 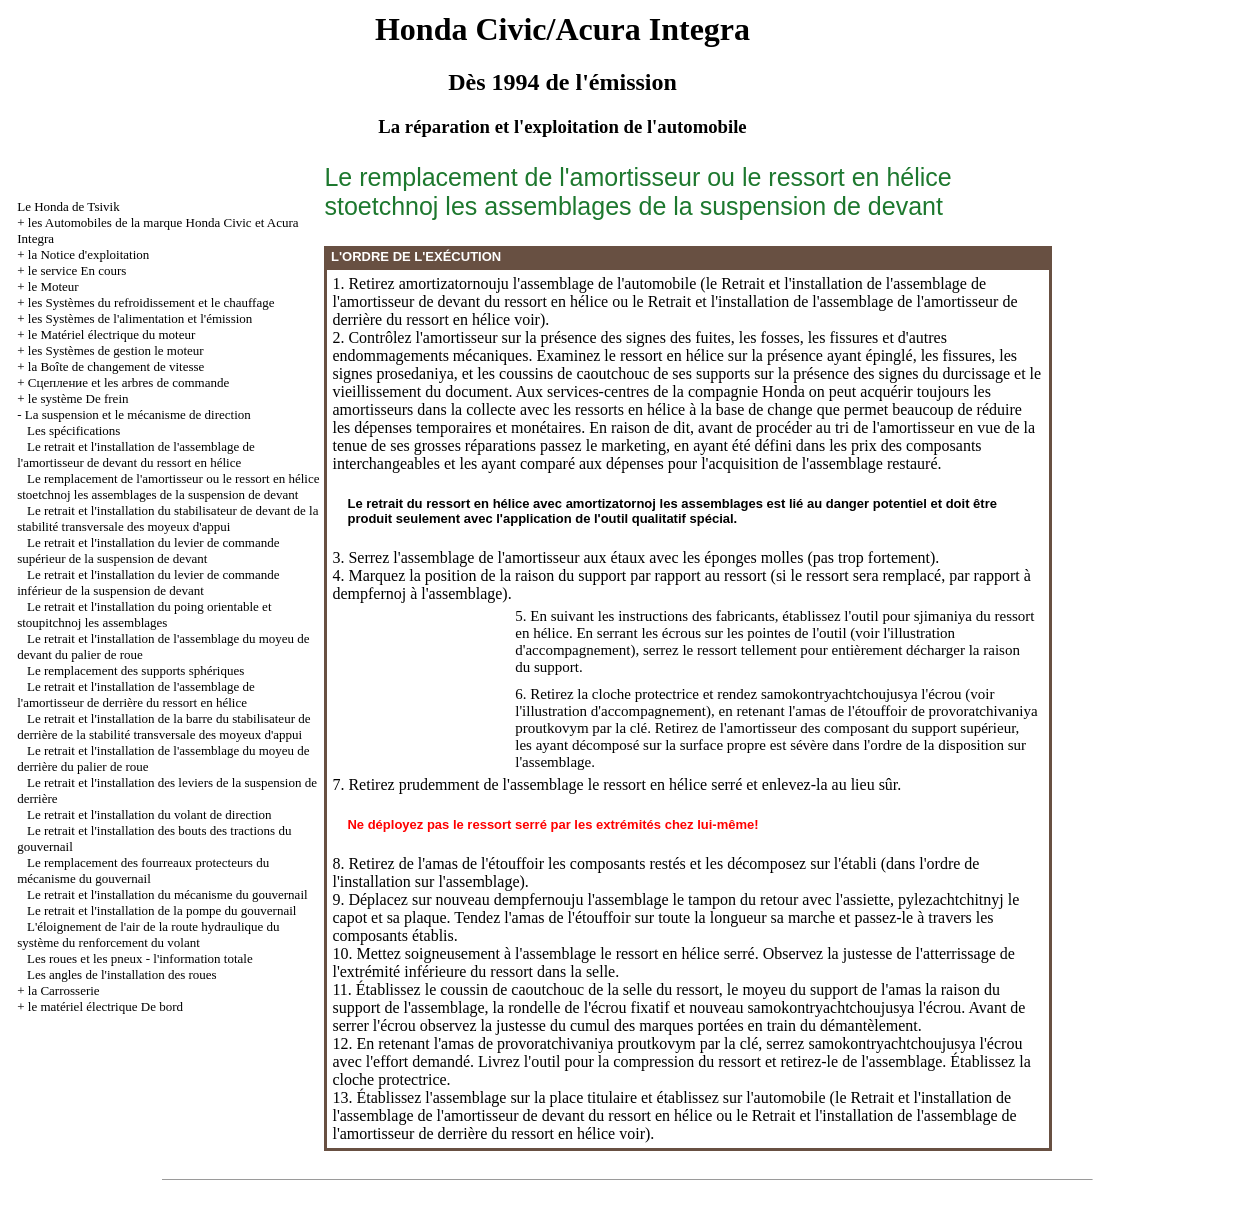 I want to click on Le remplacement des fourreaux protecteurs du mécanisme du gouvernail, so click(x=143, y=870).